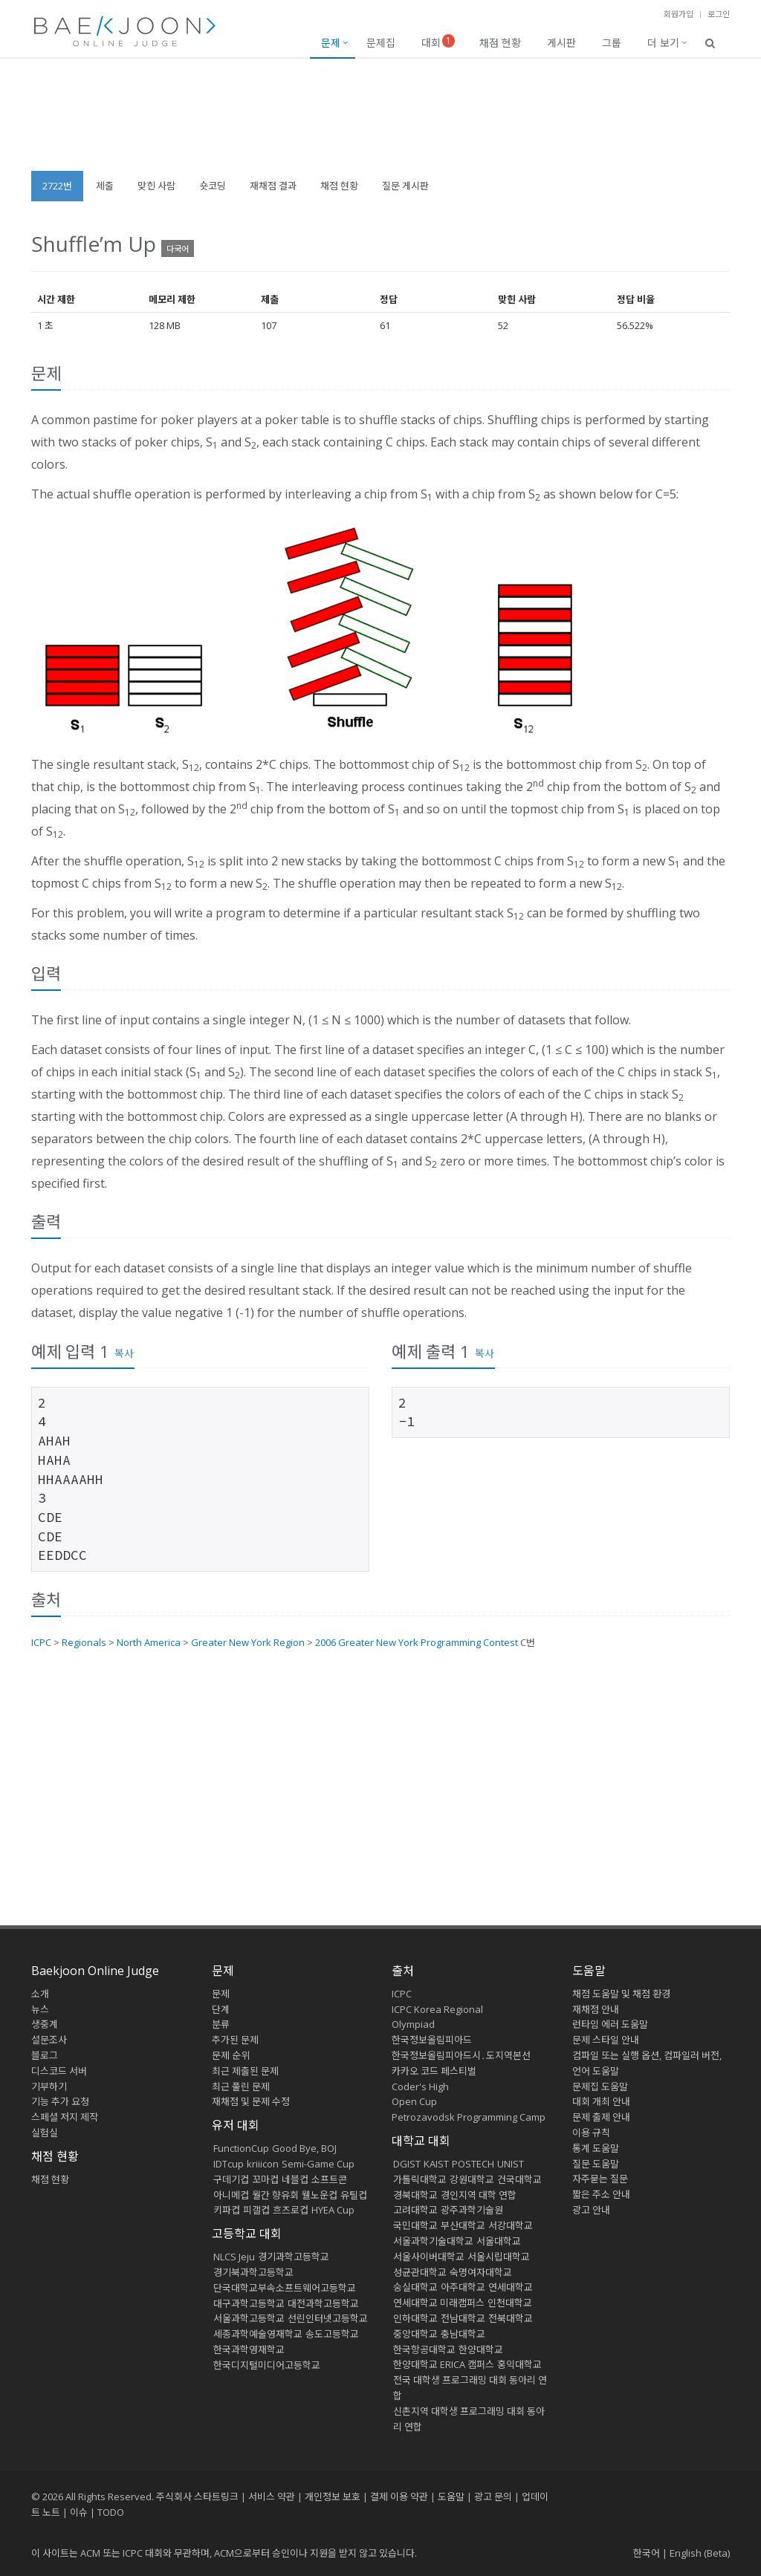 The image size is (761, 2576). What do you see at coordinates (591, 2132) in the screenshot?
I see `이용 규칙` at bounding box center [591, 2132].